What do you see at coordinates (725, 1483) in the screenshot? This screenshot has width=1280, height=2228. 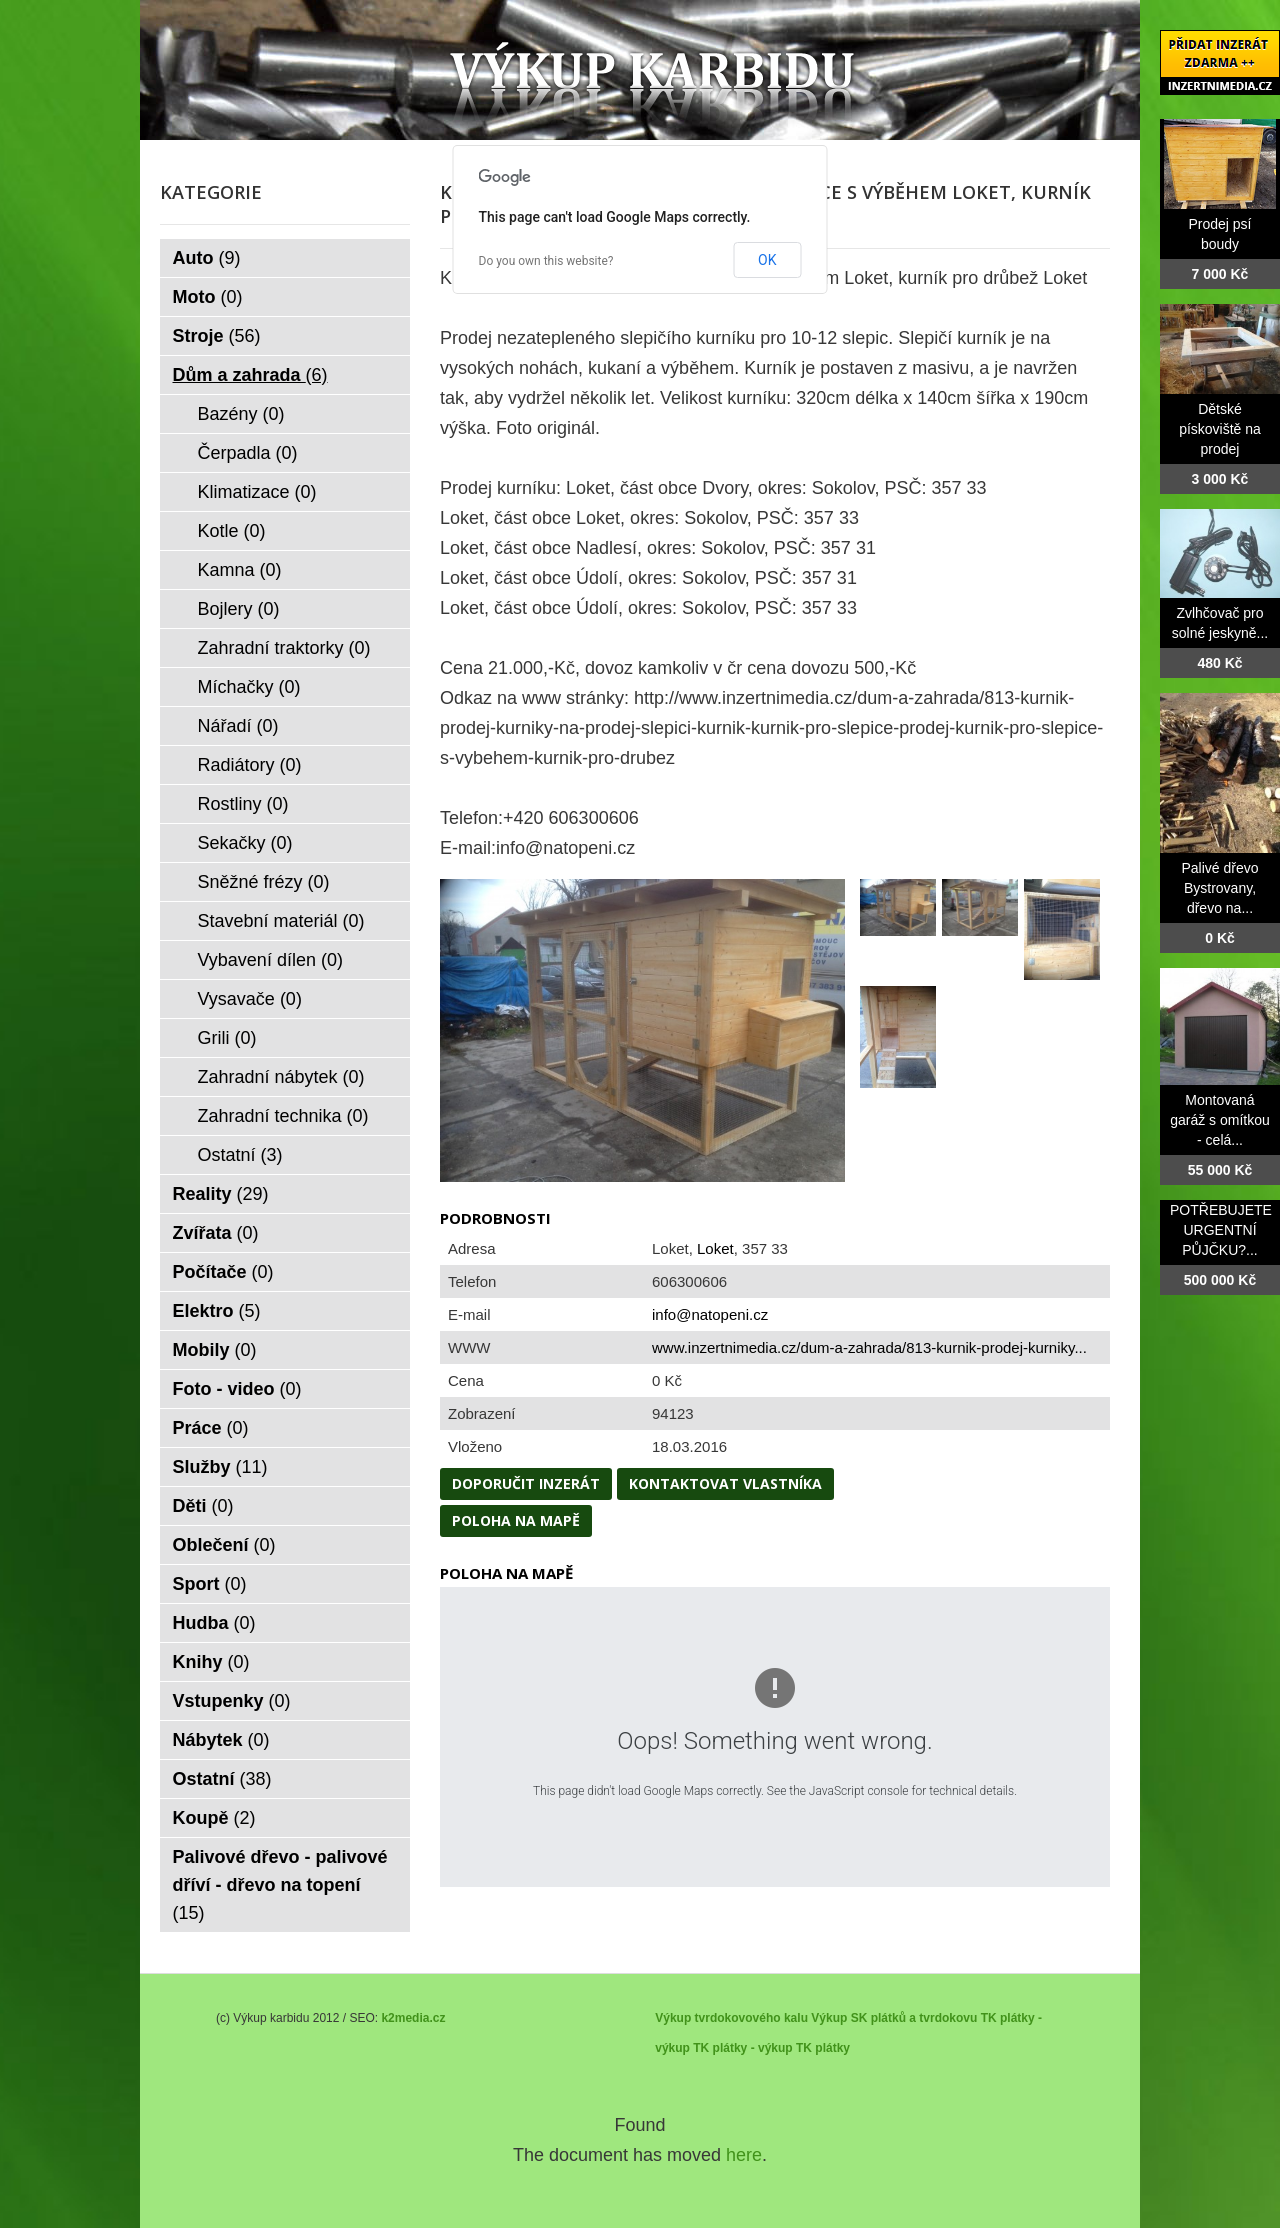 I see `Kontaktovat vlastníka` at bounding box center [725, 1483].